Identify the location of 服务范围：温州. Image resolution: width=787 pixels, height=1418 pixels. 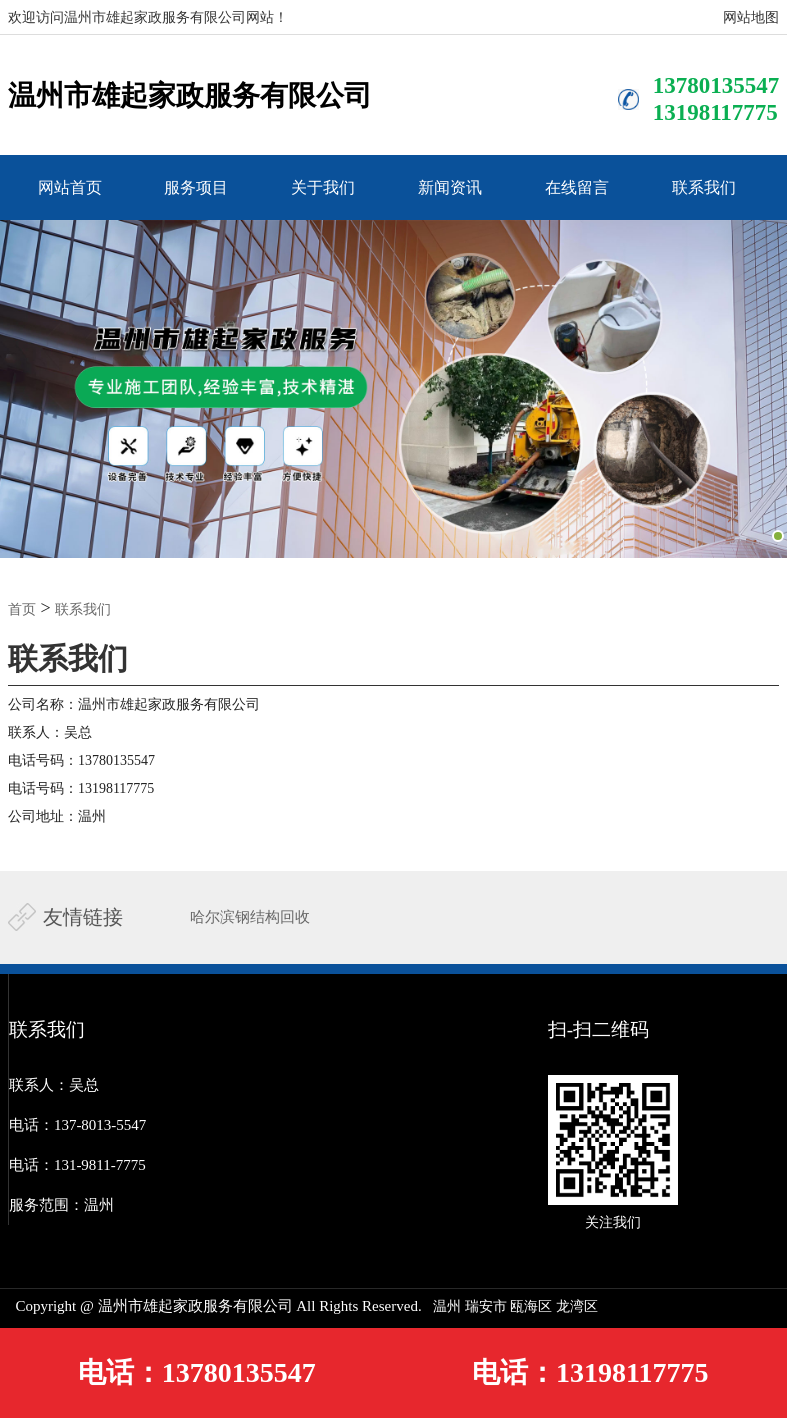
(61, 1205).